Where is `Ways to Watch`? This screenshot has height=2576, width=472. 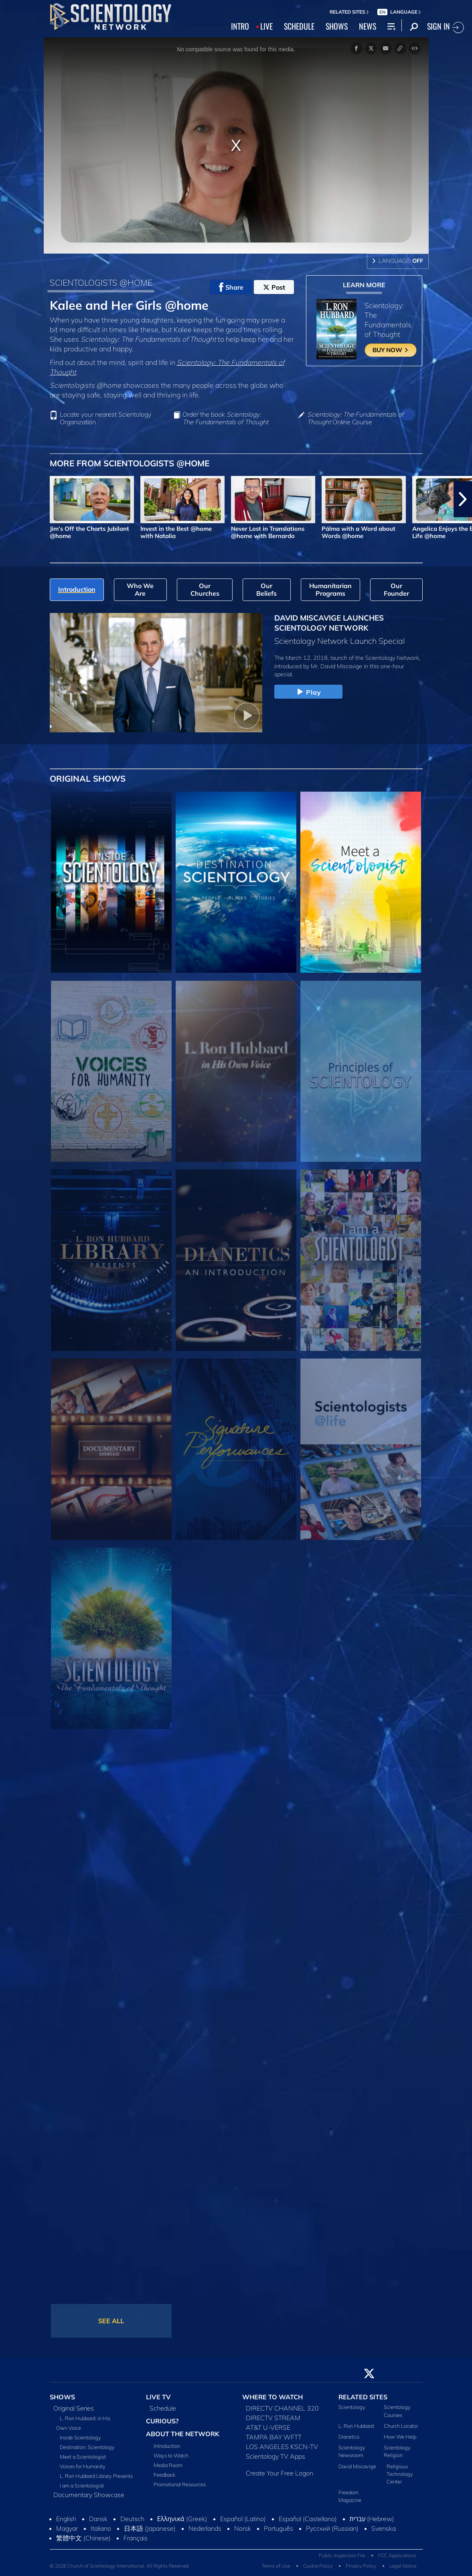
Ways to Watch is located at coordinates (171, 2455).